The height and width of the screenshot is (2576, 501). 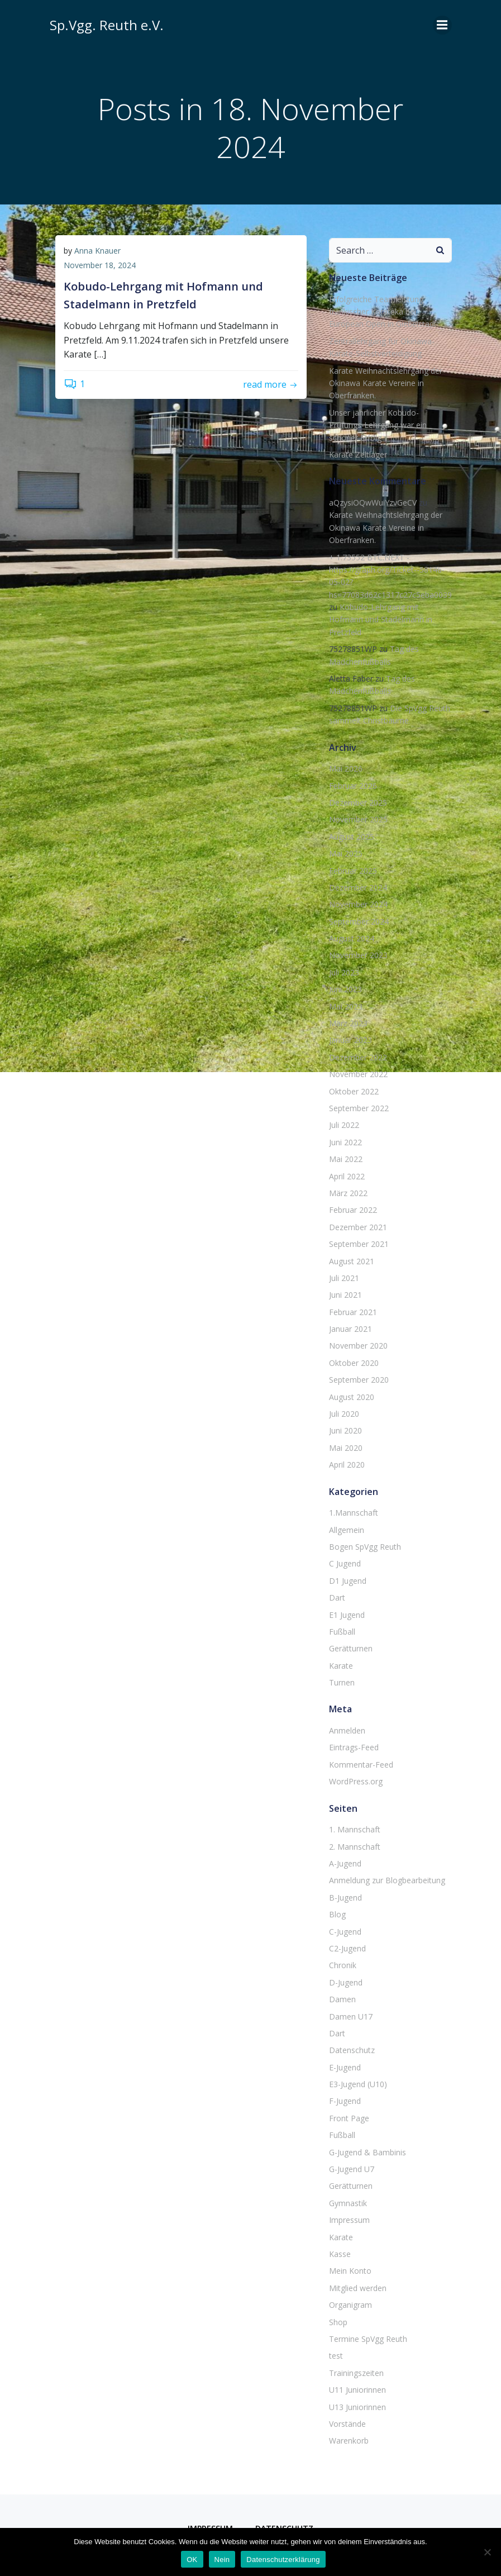 What do you see at coordinates (352, 2050) in the screenshot?
I see `Datenschutz` at bounding box center [352, 2050].